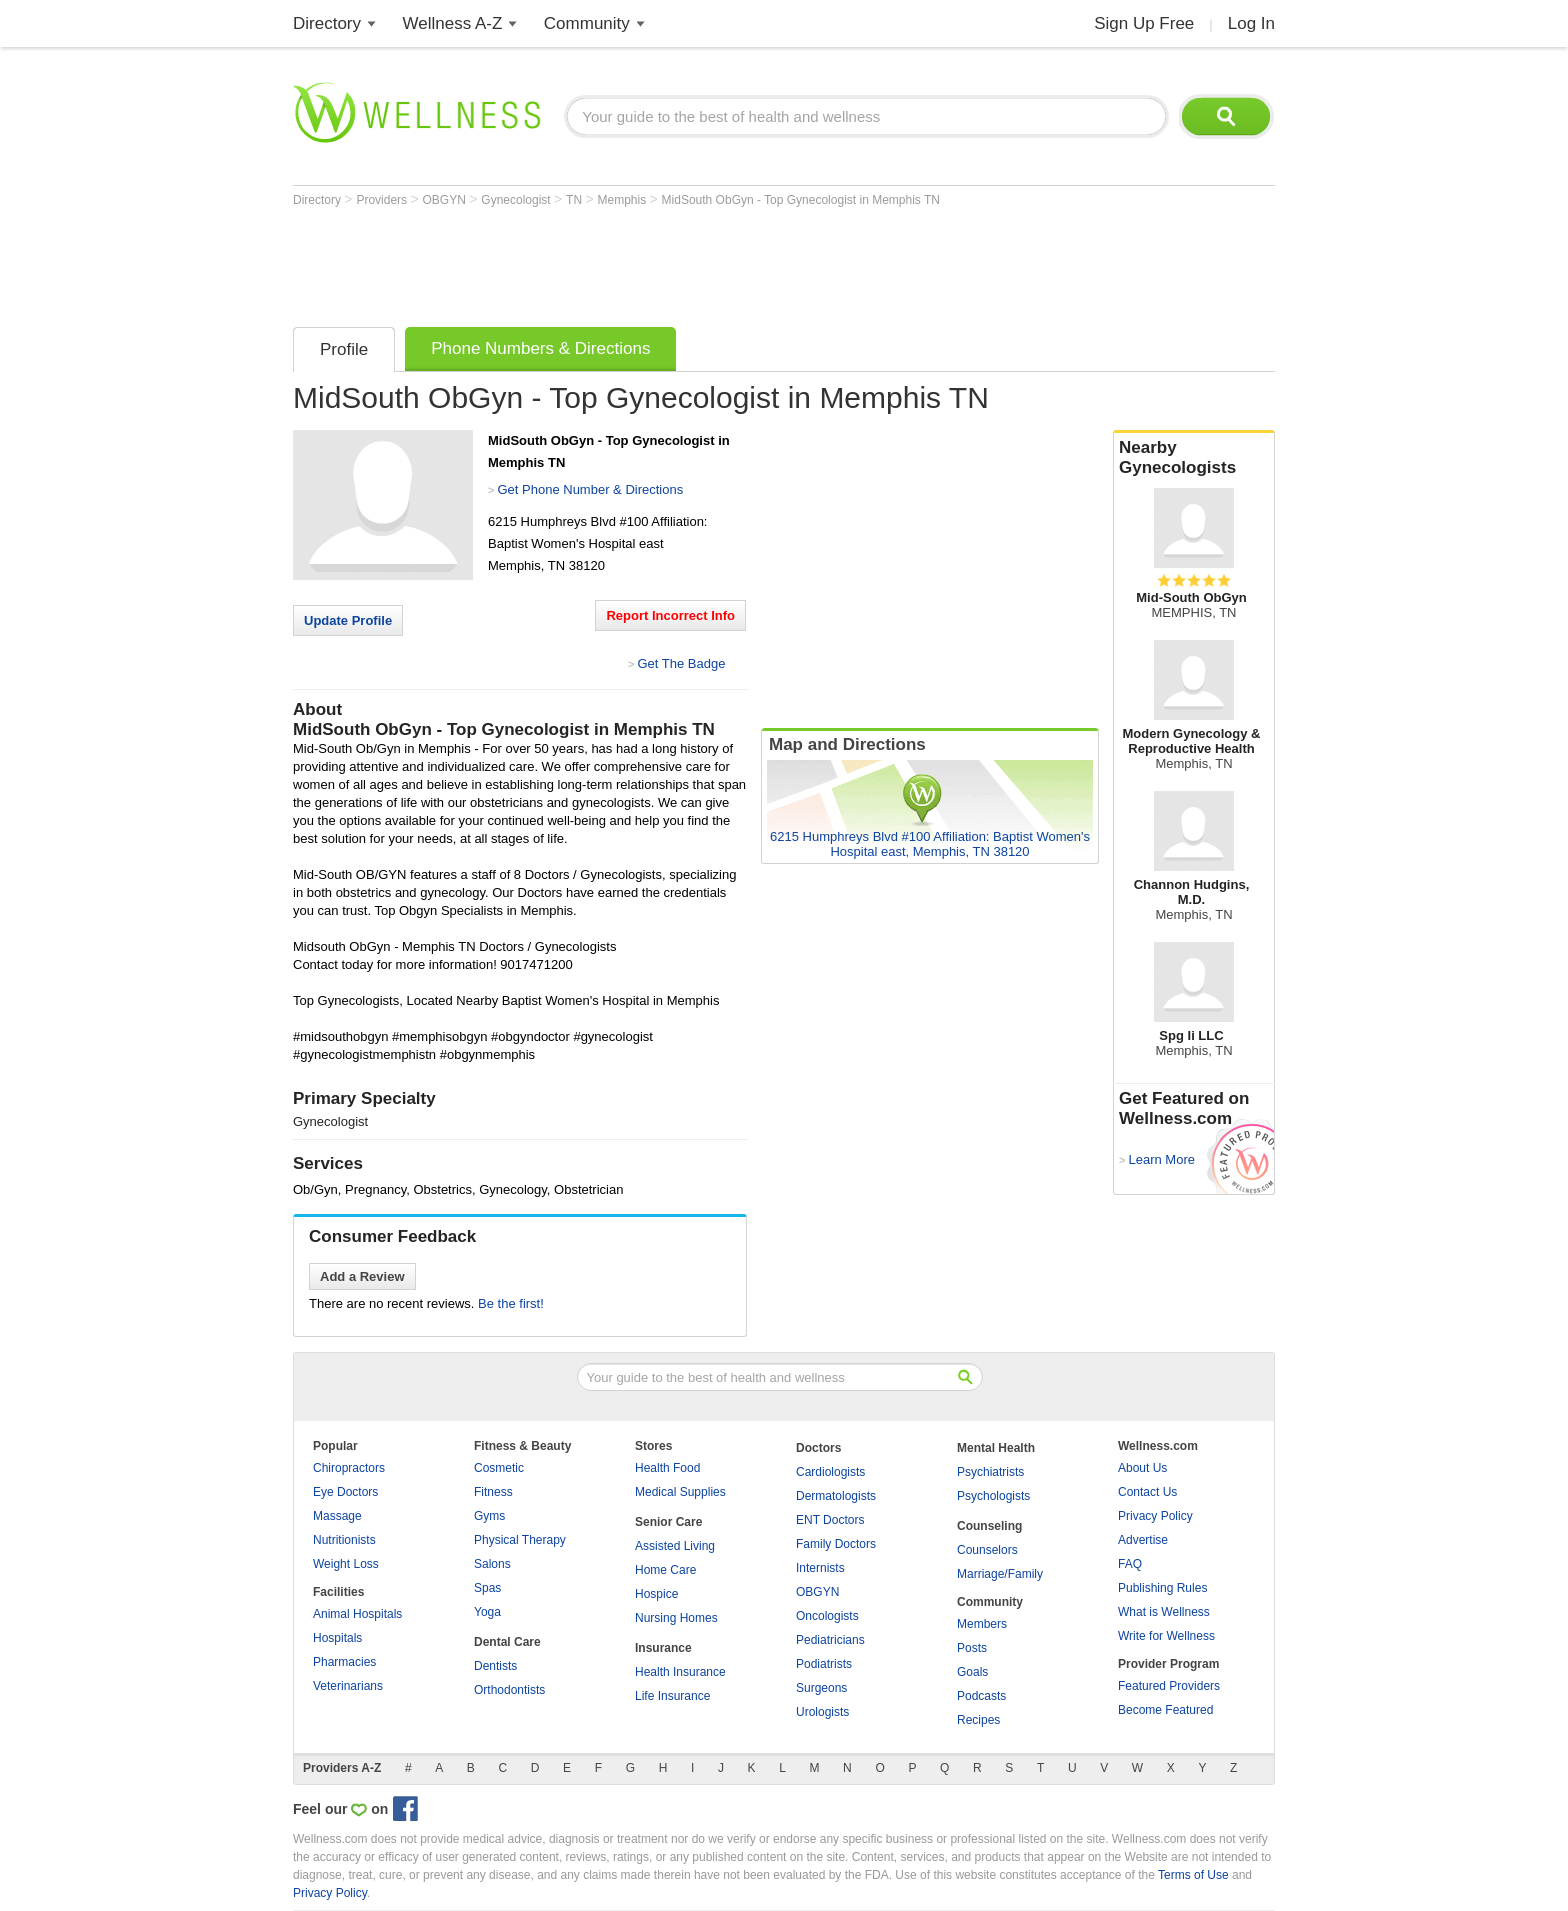  Describe the element at coordinates (345, 1492) in the screenshot. I see `Eye Doctors` at that location.